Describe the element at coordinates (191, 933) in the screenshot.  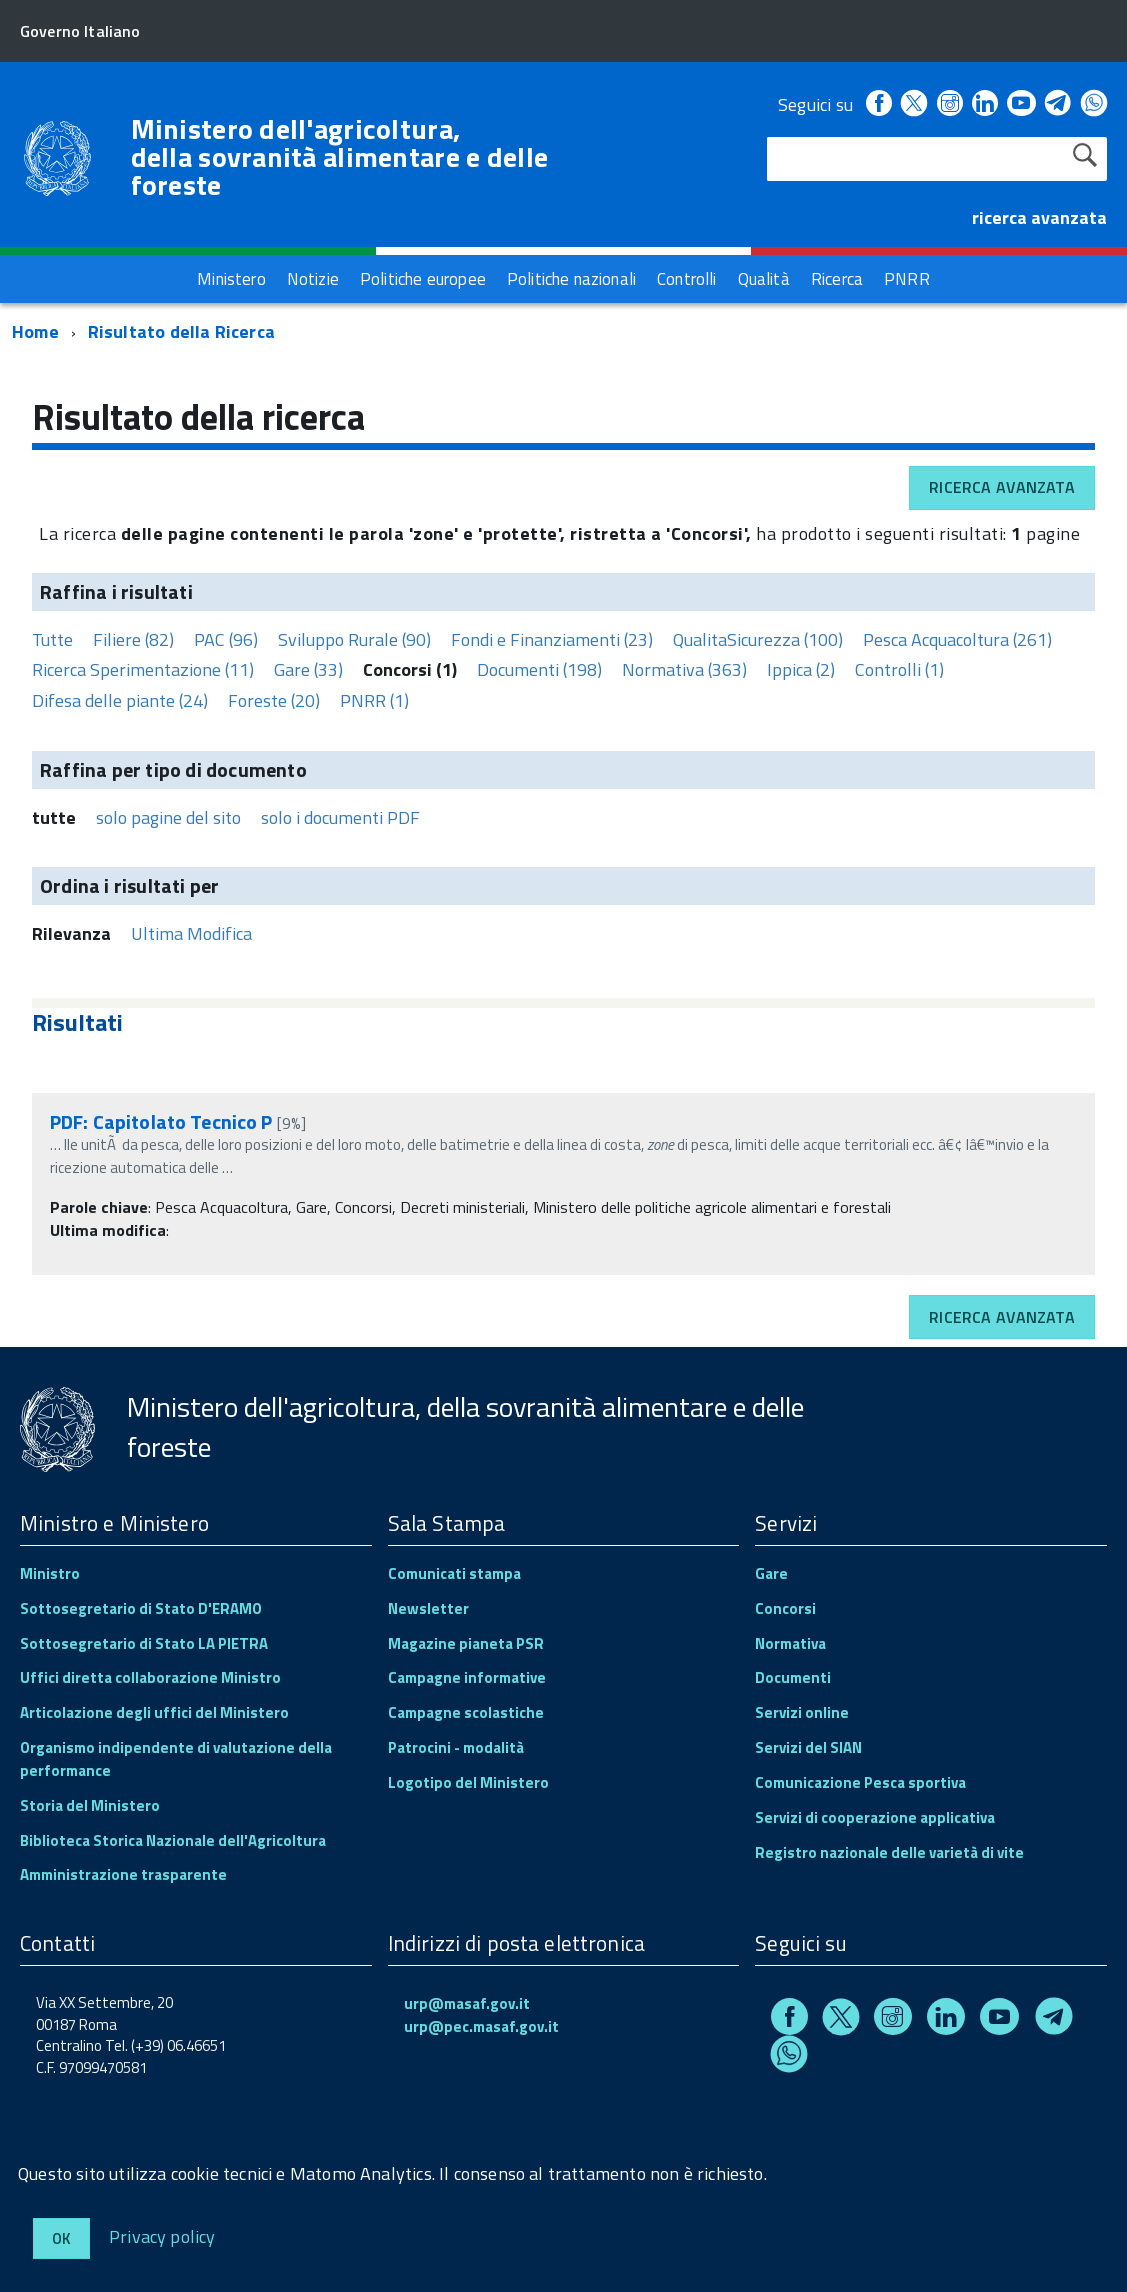
I see `Ultima Modifica` at that location.